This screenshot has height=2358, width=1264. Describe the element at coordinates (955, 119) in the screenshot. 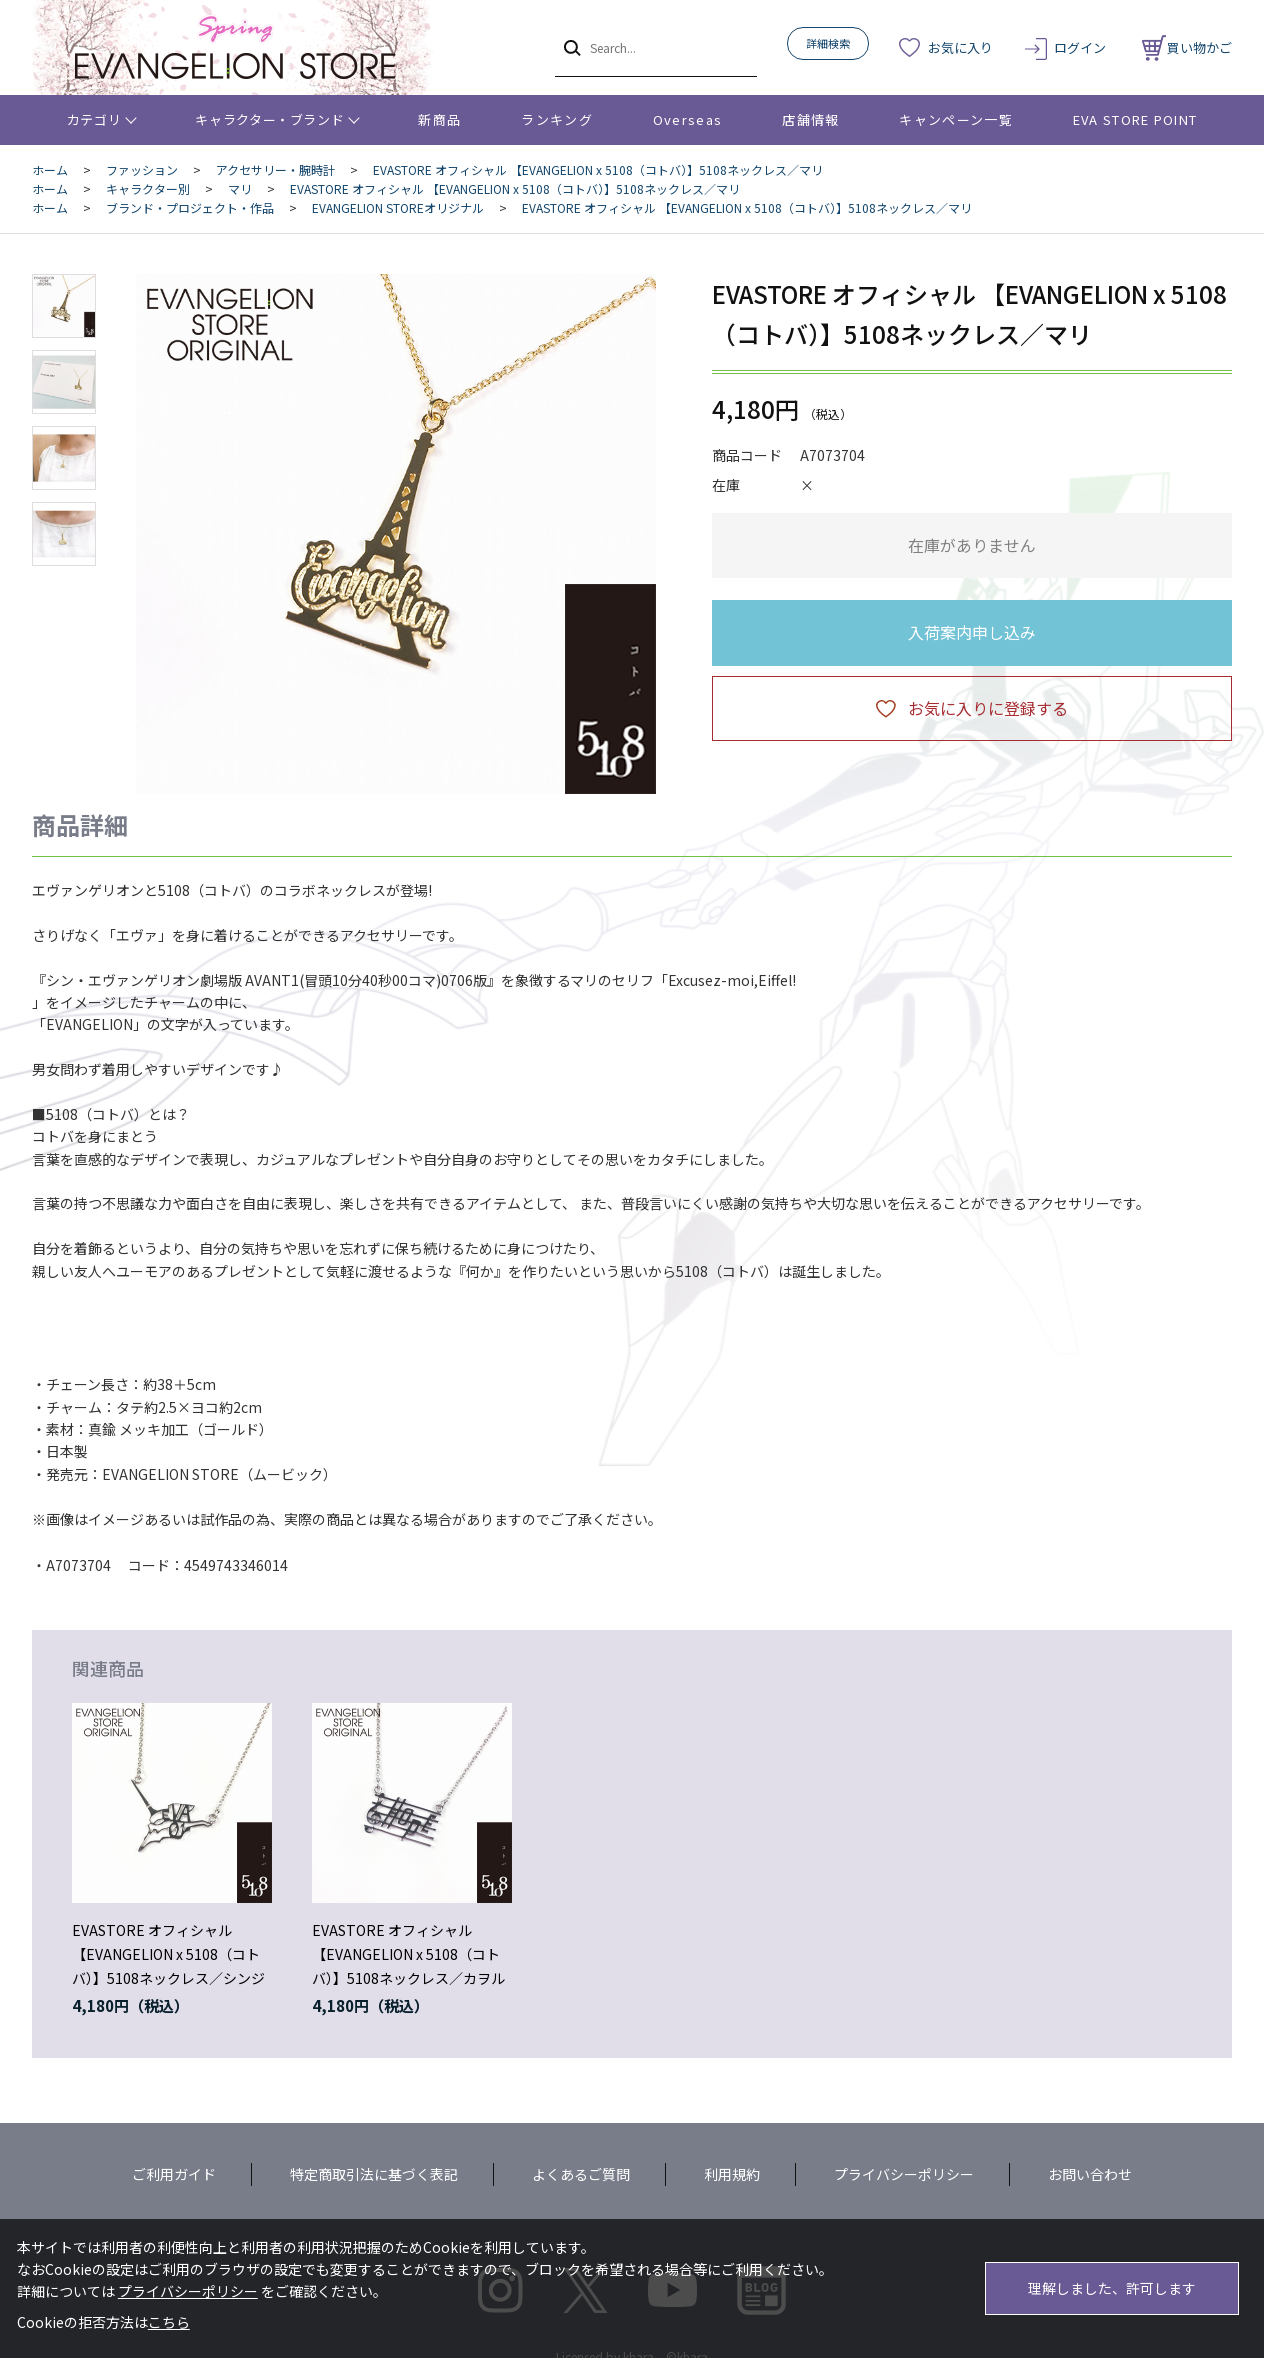

I see `キャンペーン一覧` at that location.